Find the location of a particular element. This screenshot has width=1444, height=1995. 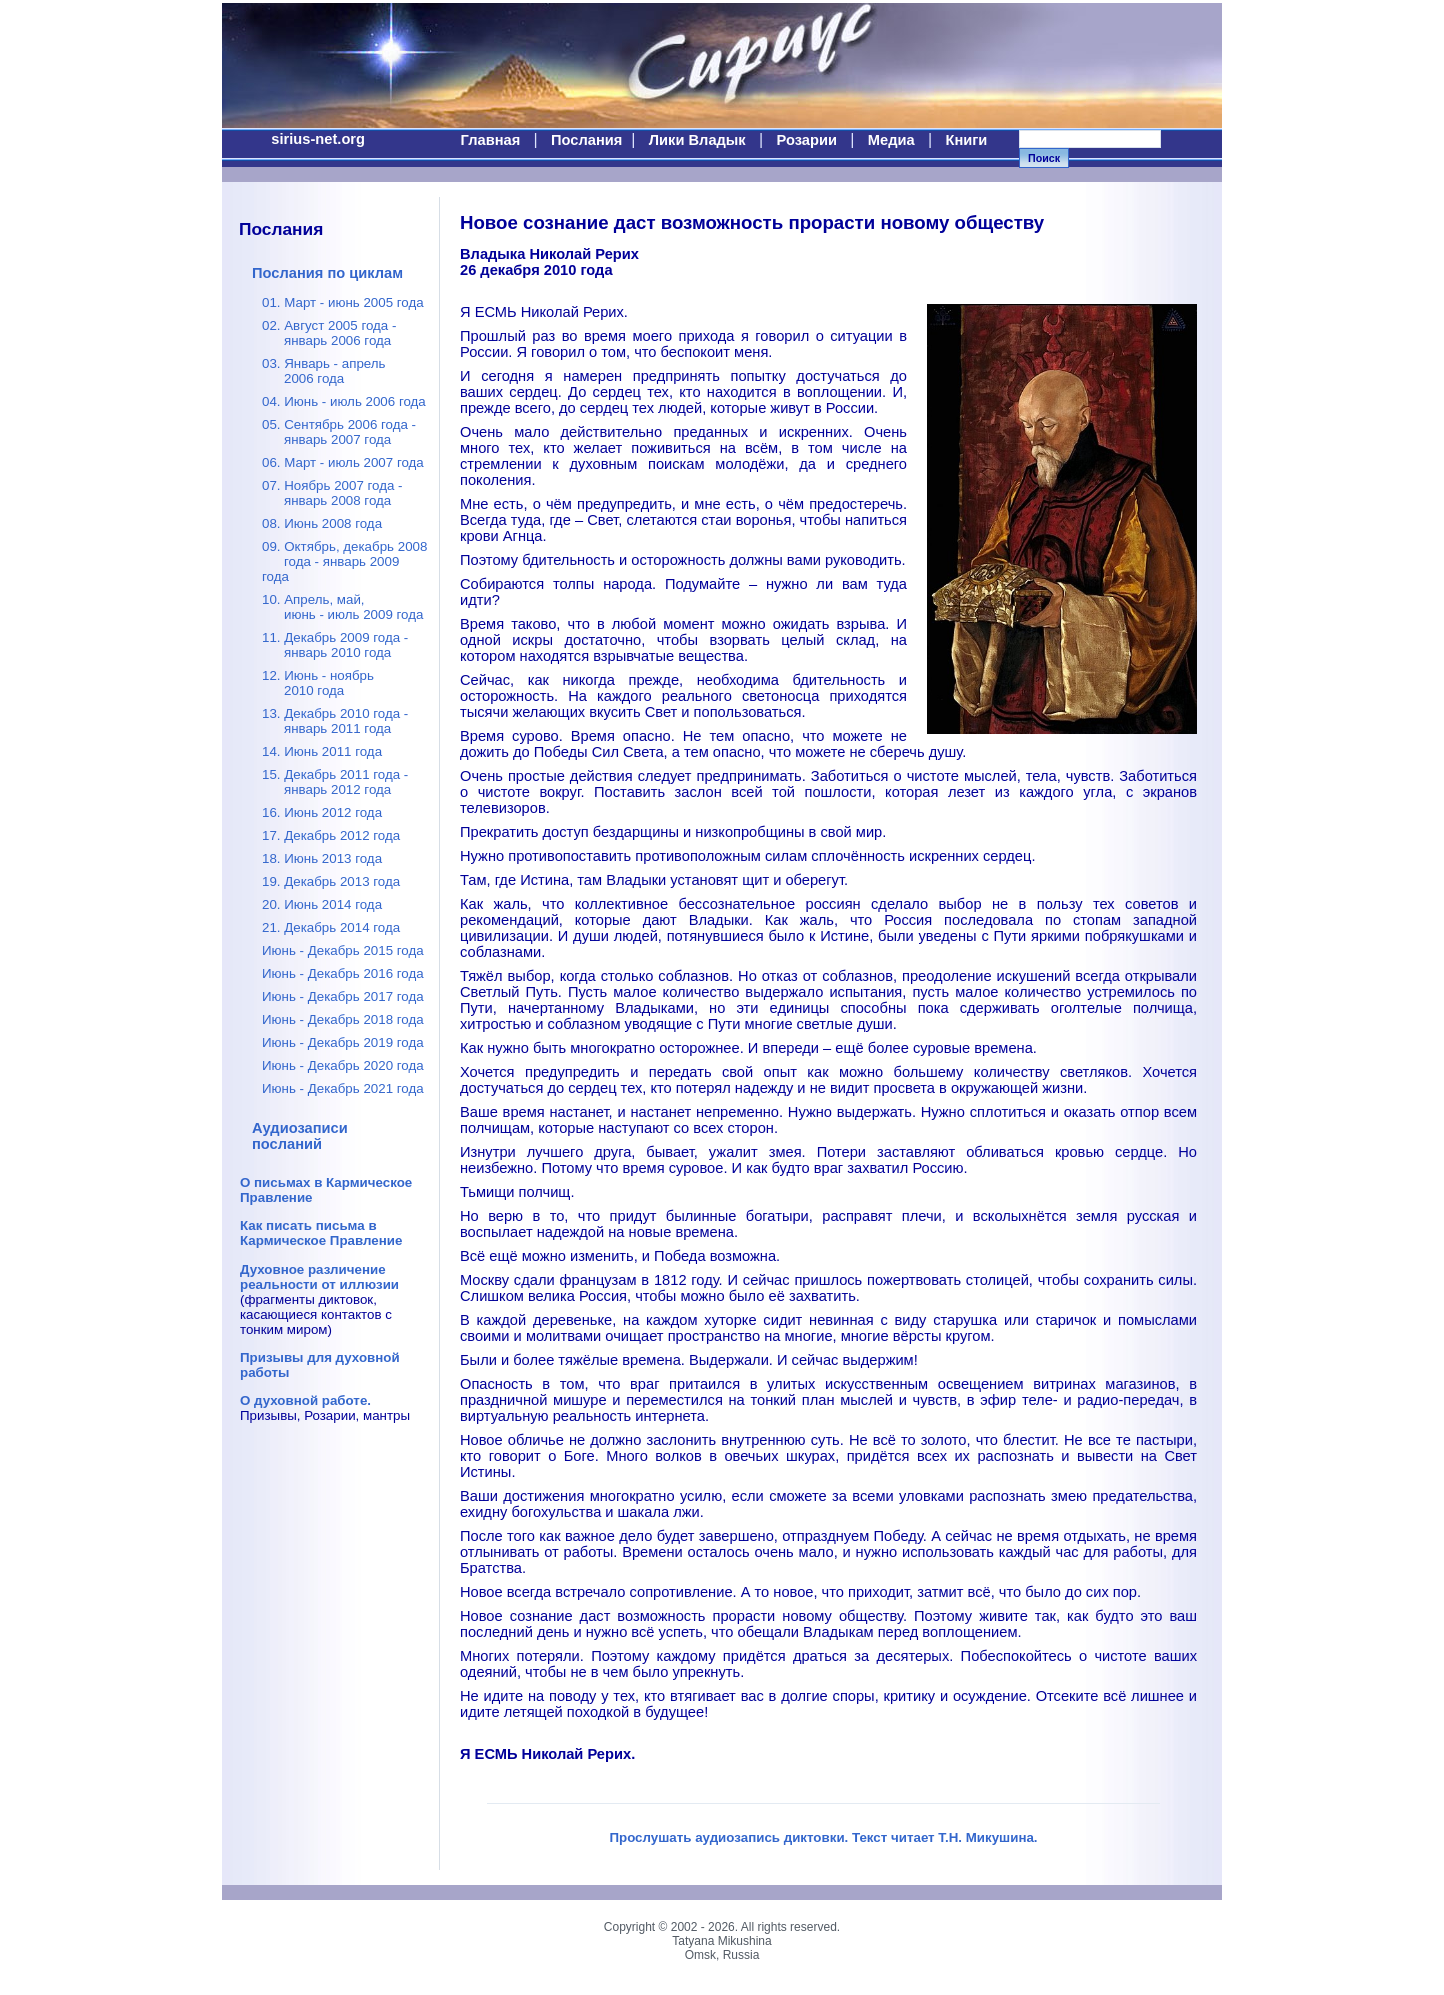

Послания по циклам is located at coordinates (327, 273).